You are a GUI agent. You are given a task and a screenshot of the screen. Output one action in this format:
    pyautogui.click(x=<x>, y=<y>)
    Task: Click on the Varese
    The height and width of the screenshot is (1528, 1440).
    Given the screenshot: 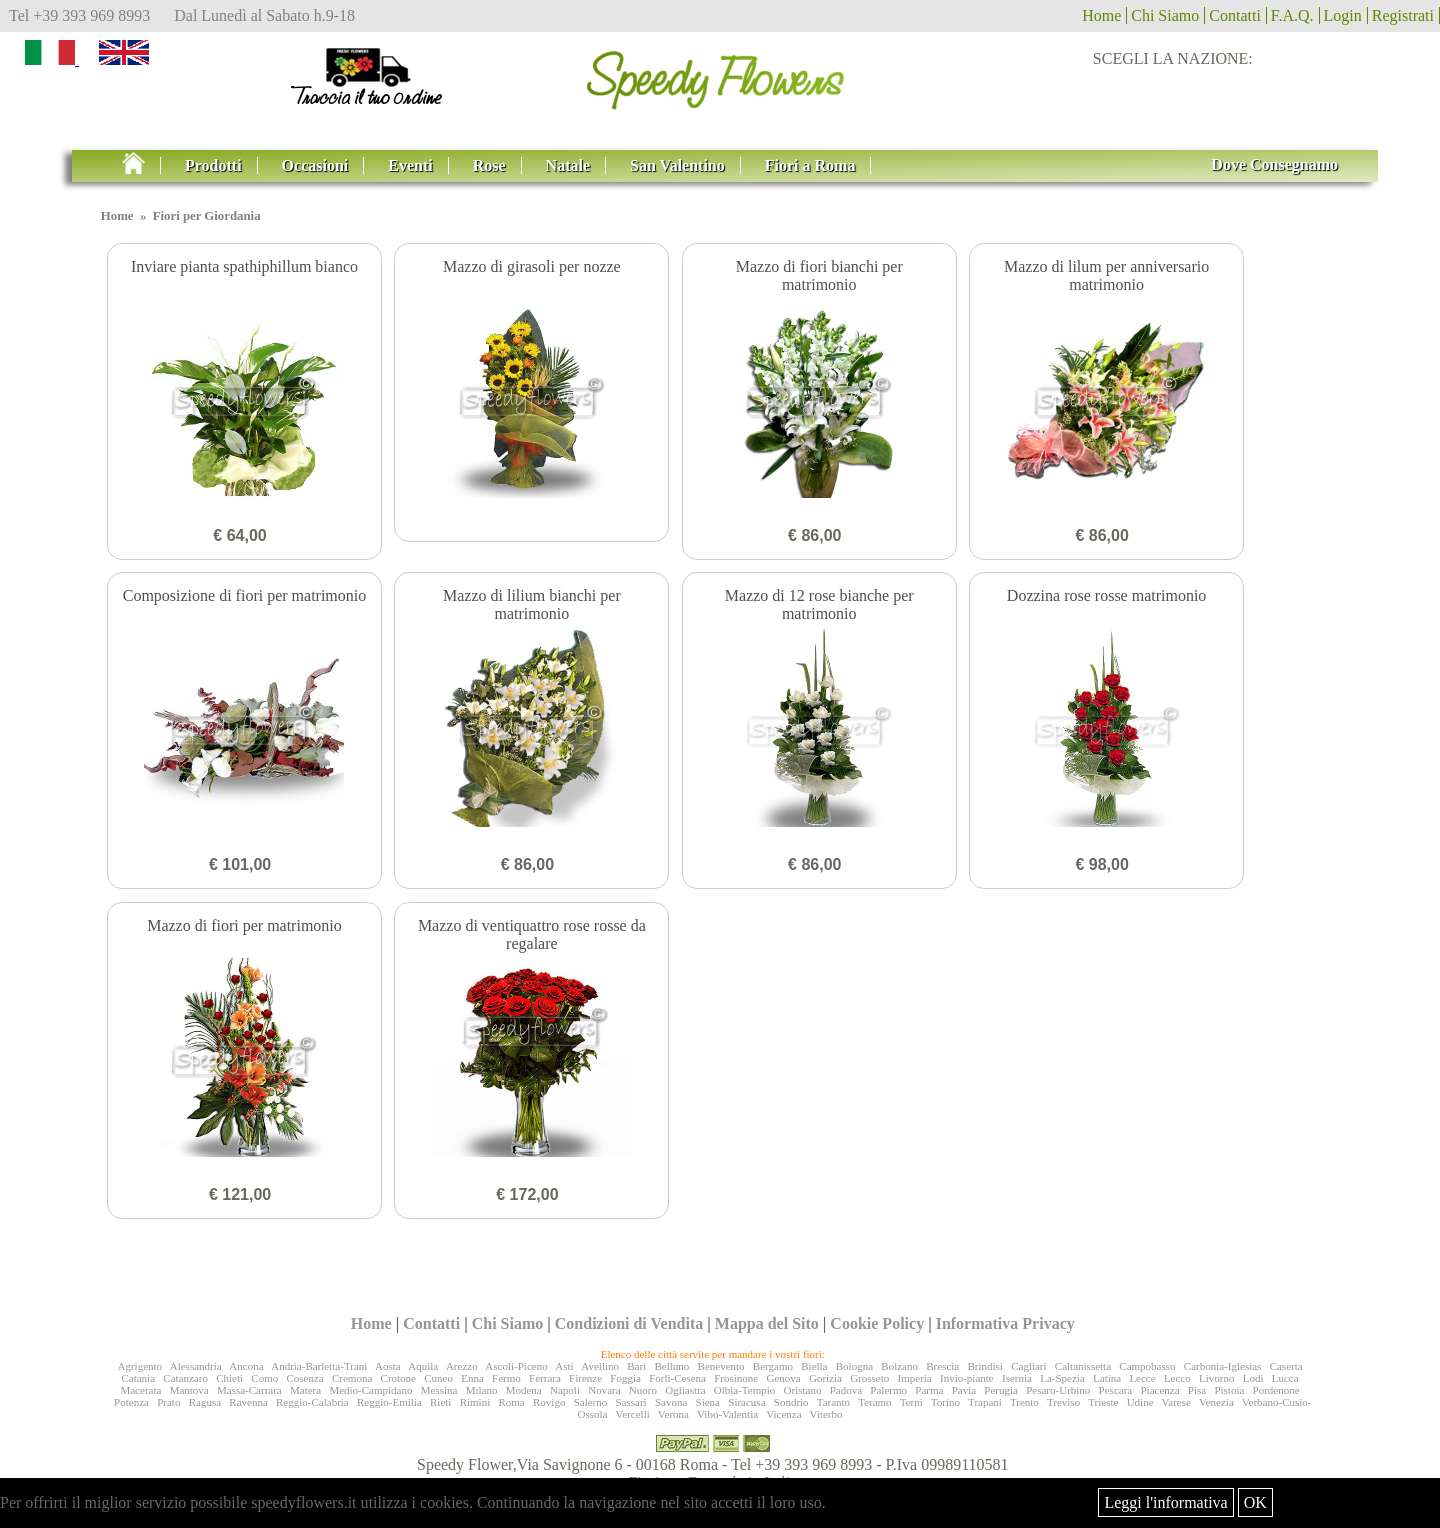 What is the action you would take?
    pyautogui.click(x=1176, y=1402)
    